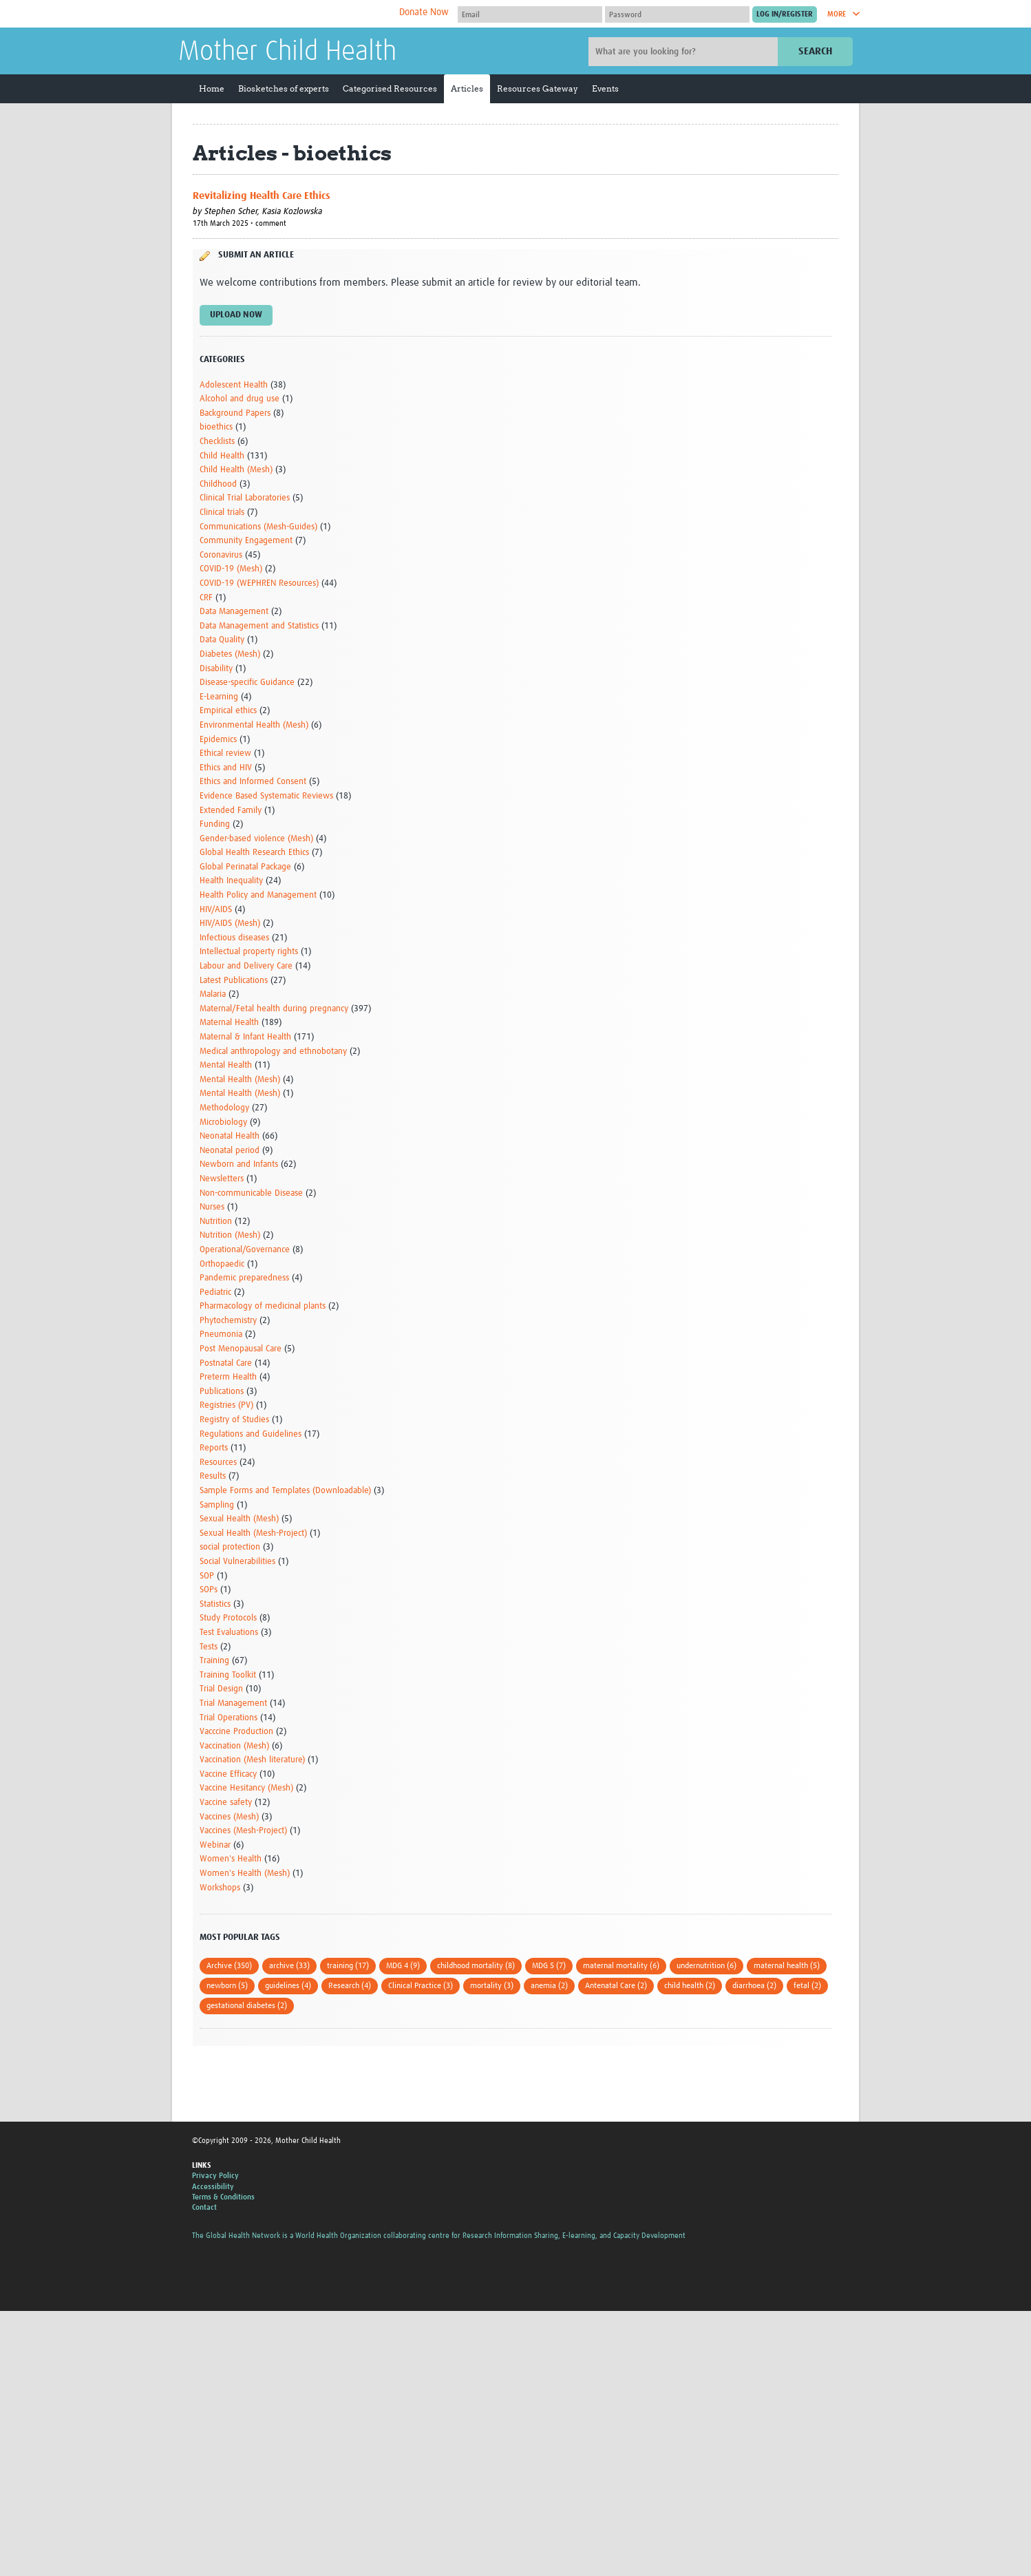  What do you see at coordinates (229, 1632) in the screenshot?
I see `Test Evaluations` at bounding box center [229, 1632].